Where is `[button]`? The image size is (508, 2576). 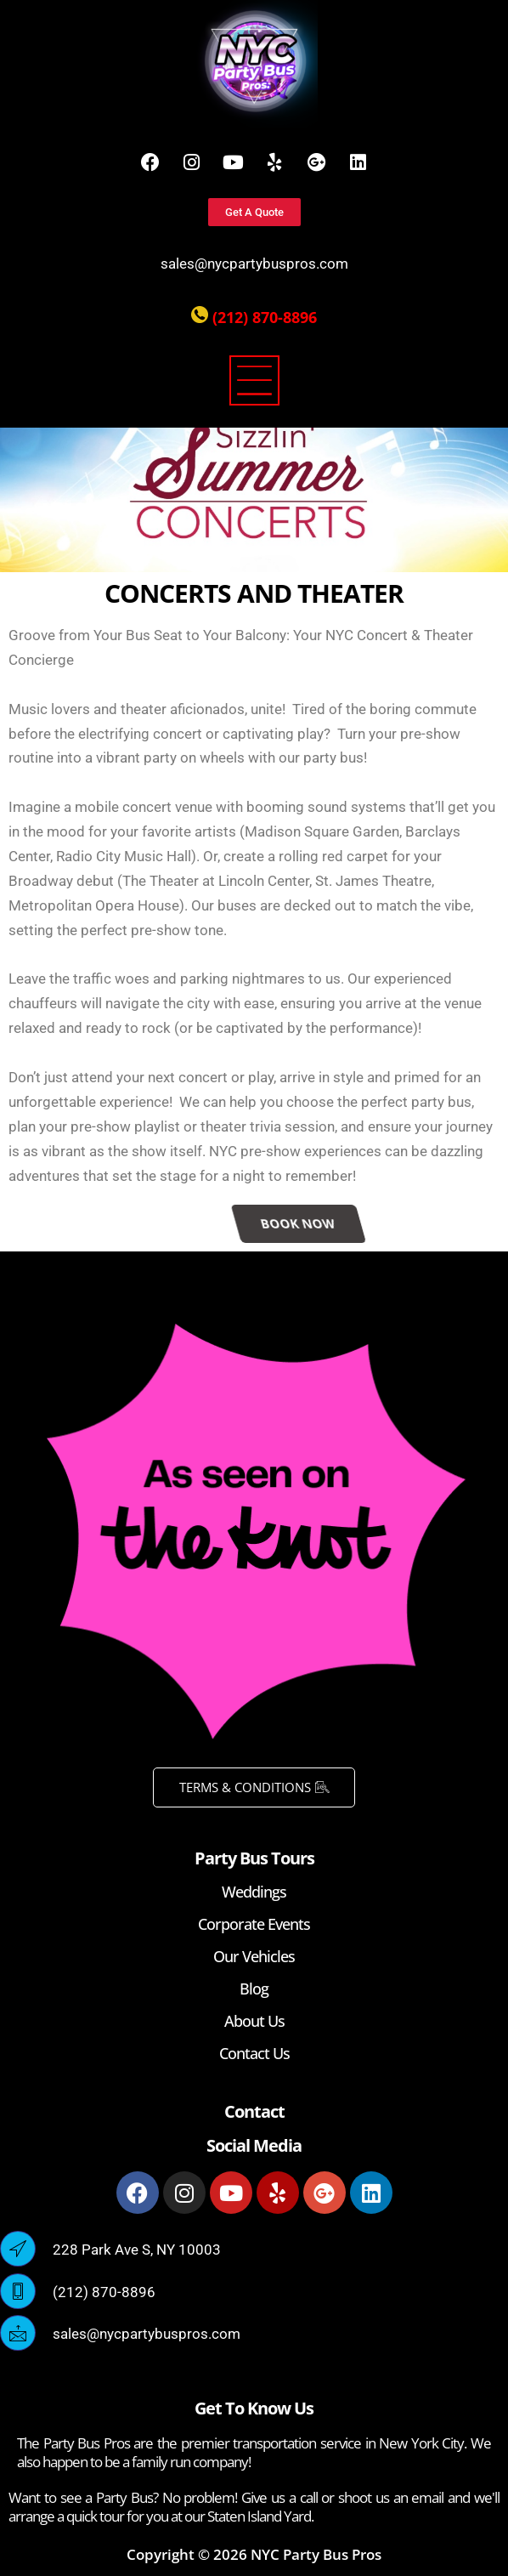
[button] is located at coordinates (254, 383).